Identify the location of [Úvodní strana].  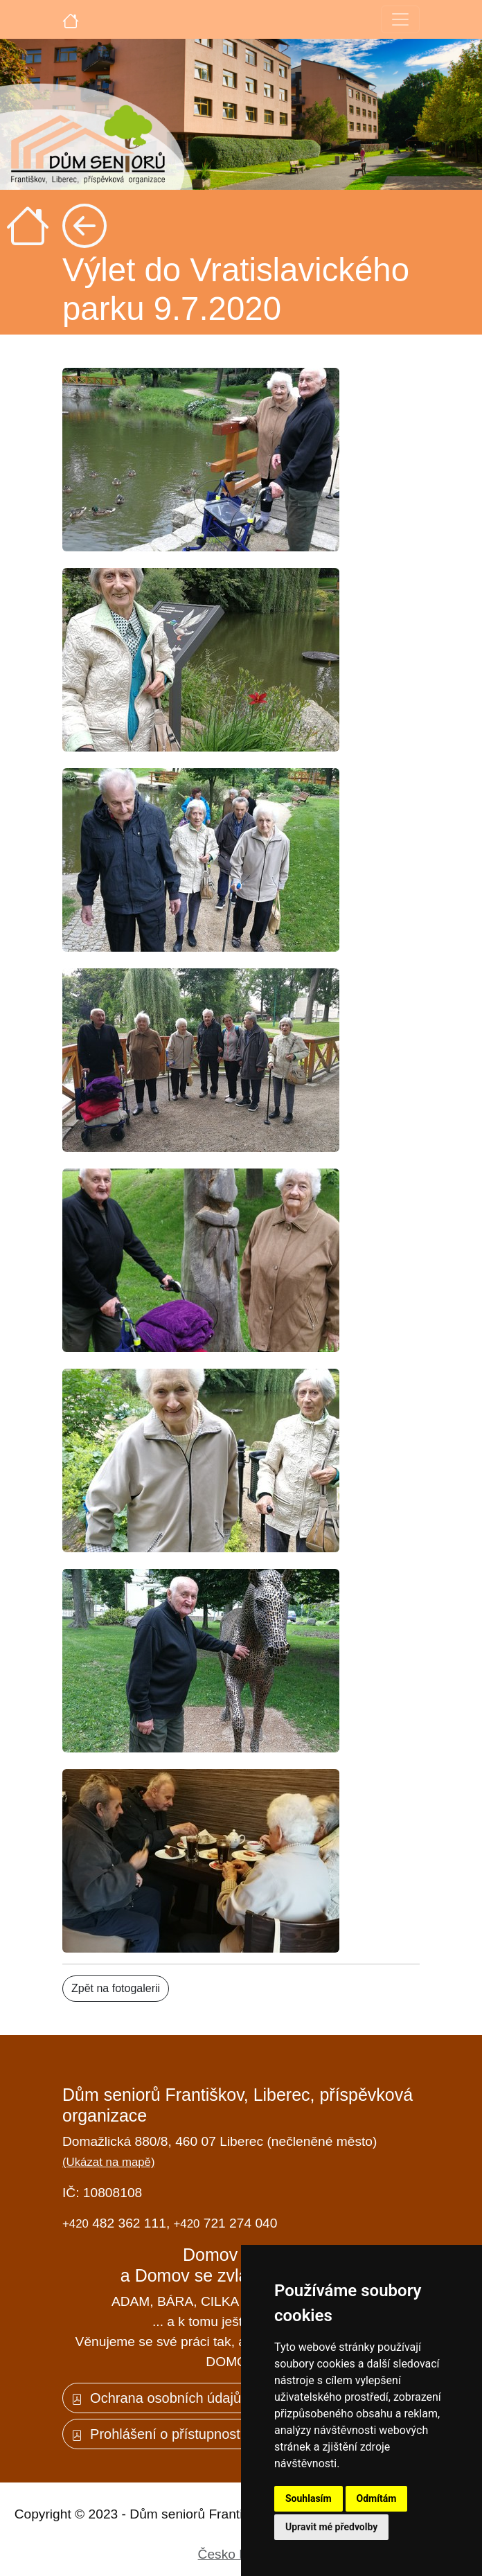
(70, 19).